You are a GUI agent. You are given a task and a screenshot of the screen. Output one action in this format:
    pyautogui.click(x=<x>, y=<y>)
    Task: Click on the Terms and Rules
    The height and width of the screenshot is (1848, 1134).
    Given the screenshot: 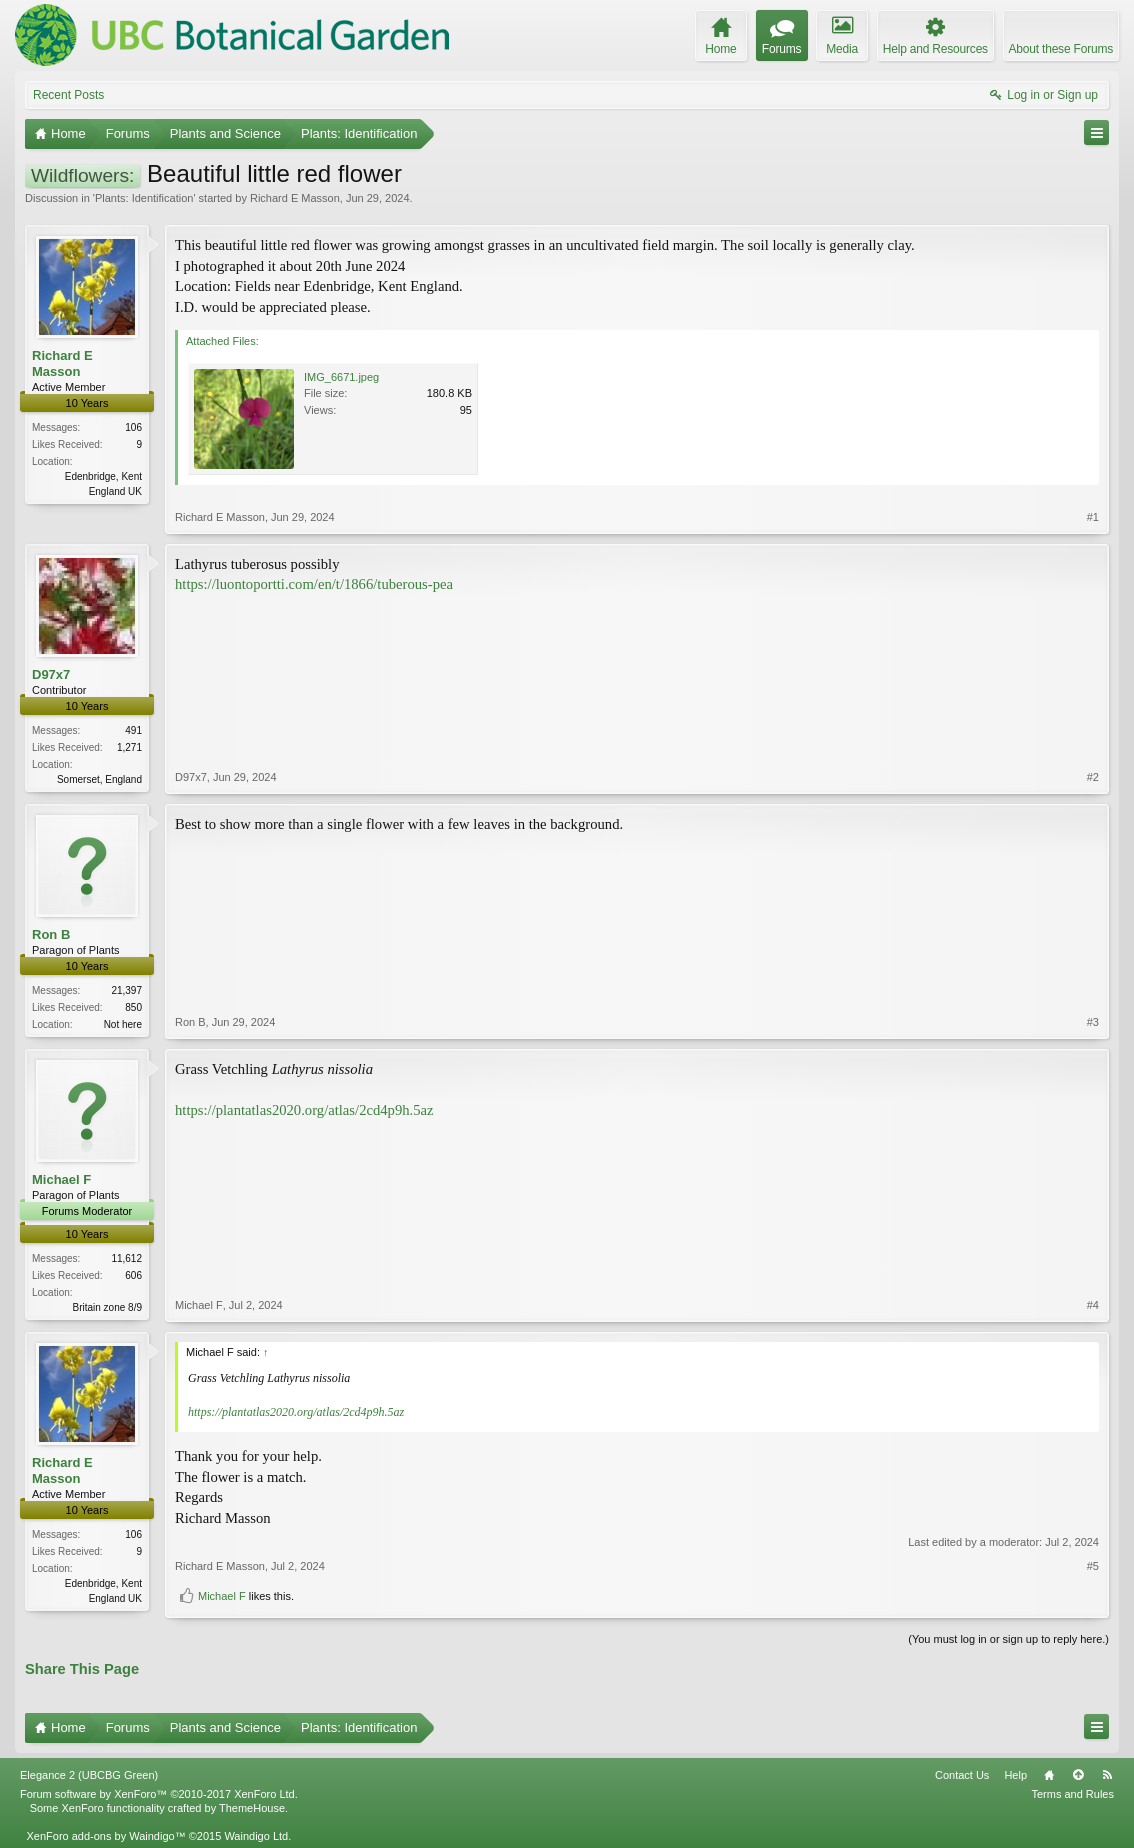 What is the action you would take?
    pyautogui.click(x=1072, y=1794)
    